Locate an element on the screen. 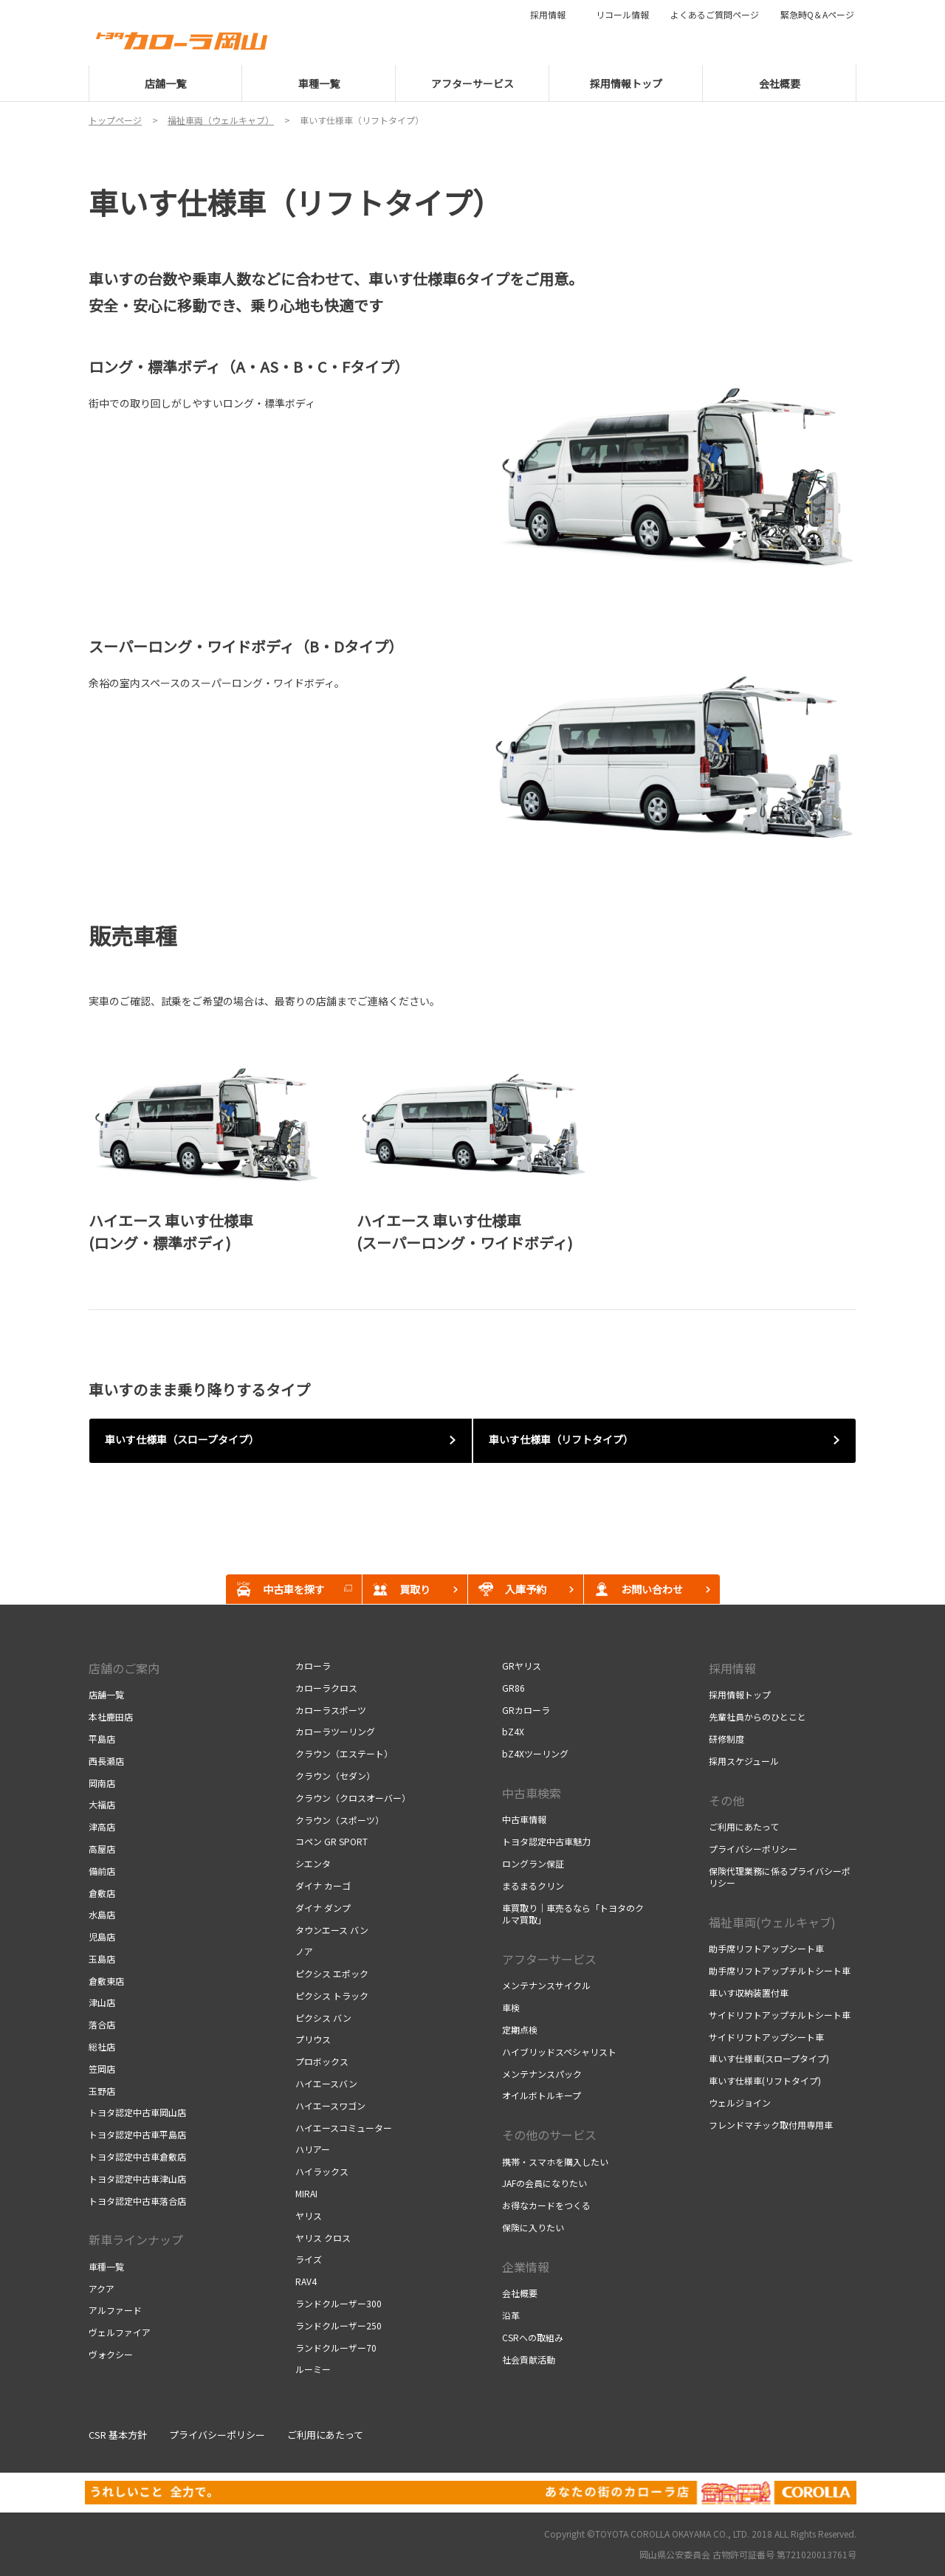 This screenshot has height=2576, width=945. 定期点検 is located at coordinates (519, 2029).